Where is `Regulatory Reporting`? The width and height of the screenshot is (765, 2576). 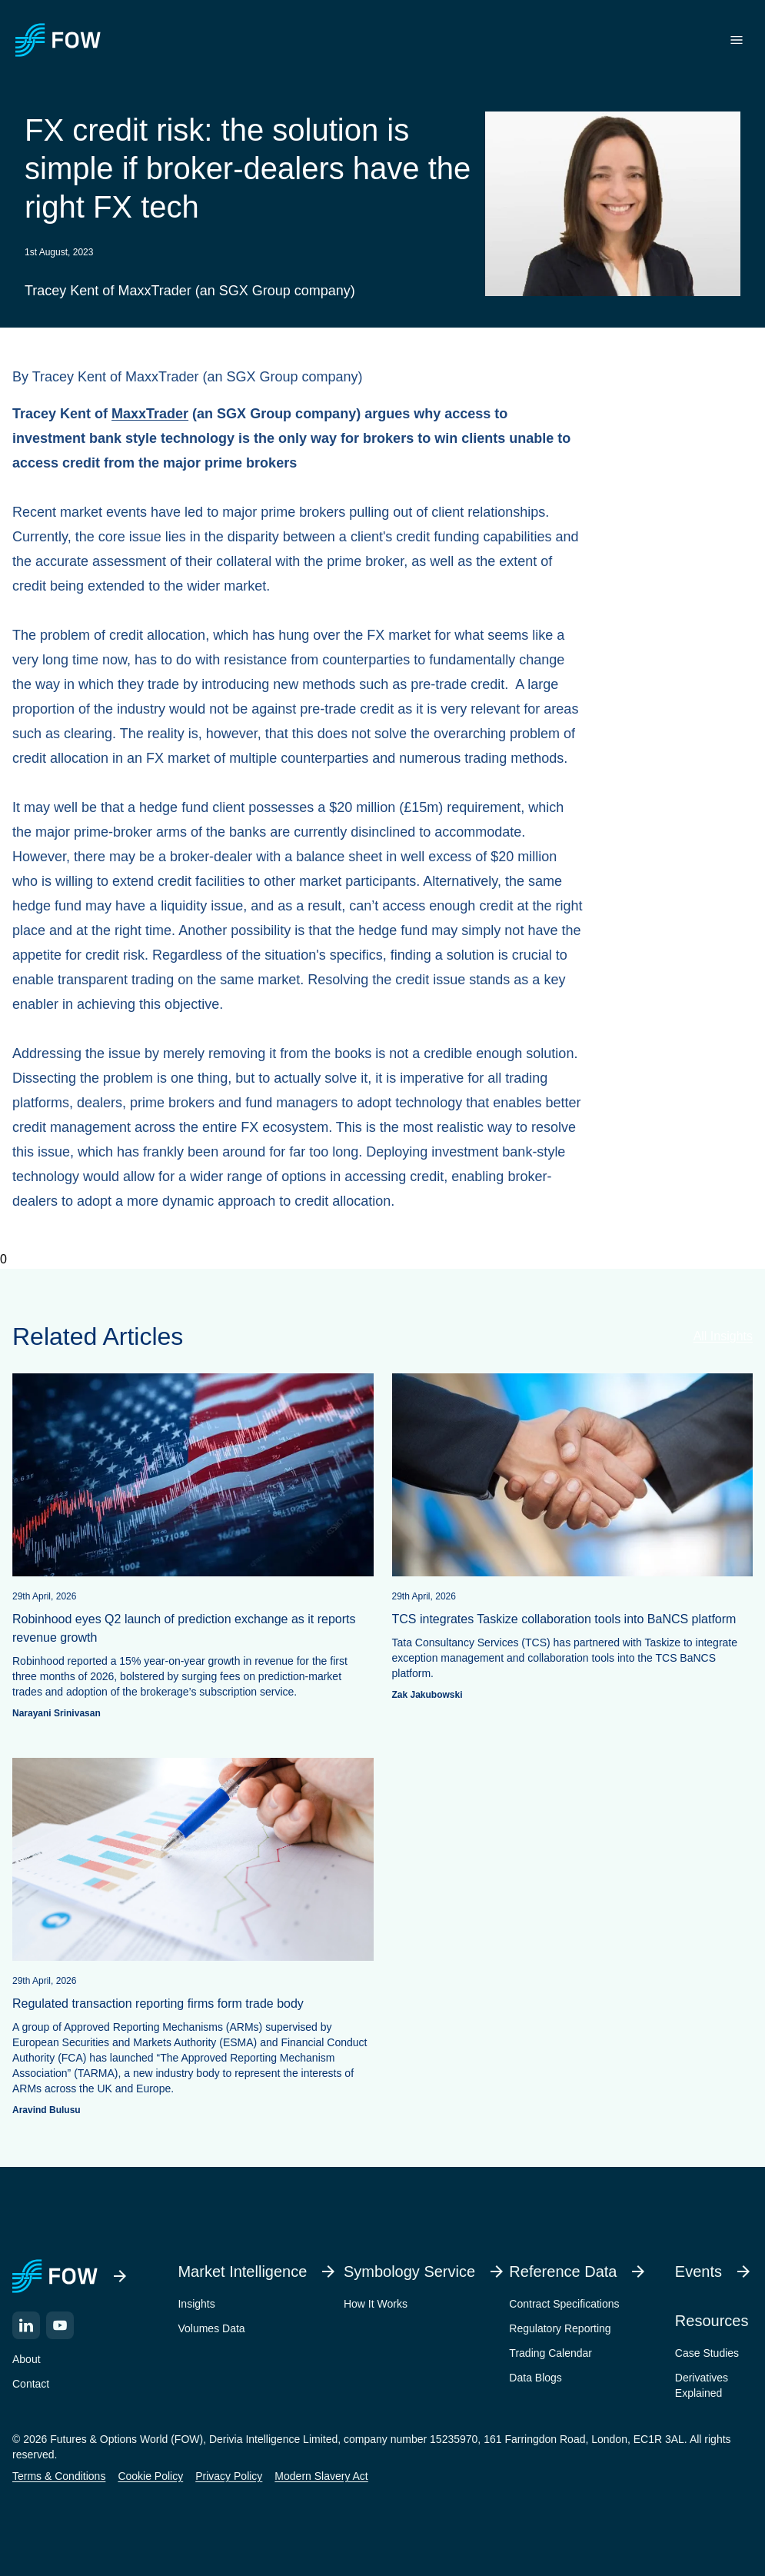 Regulatory Reporting is located at coordinates (559, 2328).